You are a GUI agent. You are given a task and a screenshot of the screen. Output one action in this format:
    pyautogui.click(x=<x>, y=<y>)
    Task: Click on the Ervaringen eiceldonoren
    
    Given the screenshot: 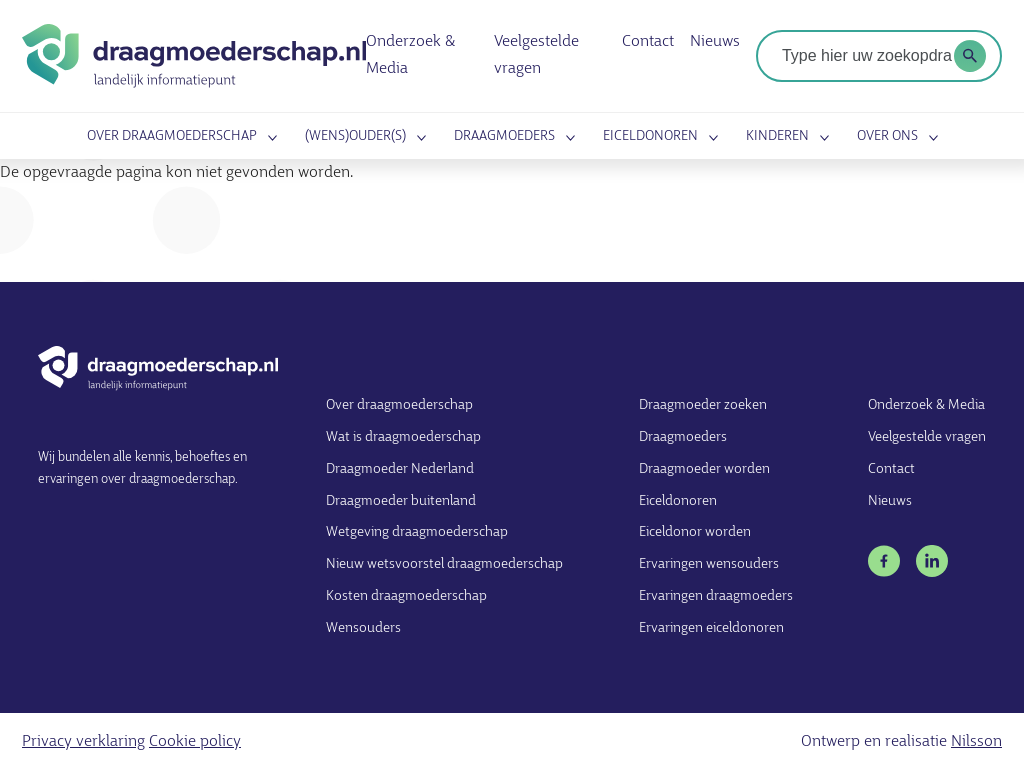 What is the action you would take?
    pyautogui.click(x=711, y=628)
    